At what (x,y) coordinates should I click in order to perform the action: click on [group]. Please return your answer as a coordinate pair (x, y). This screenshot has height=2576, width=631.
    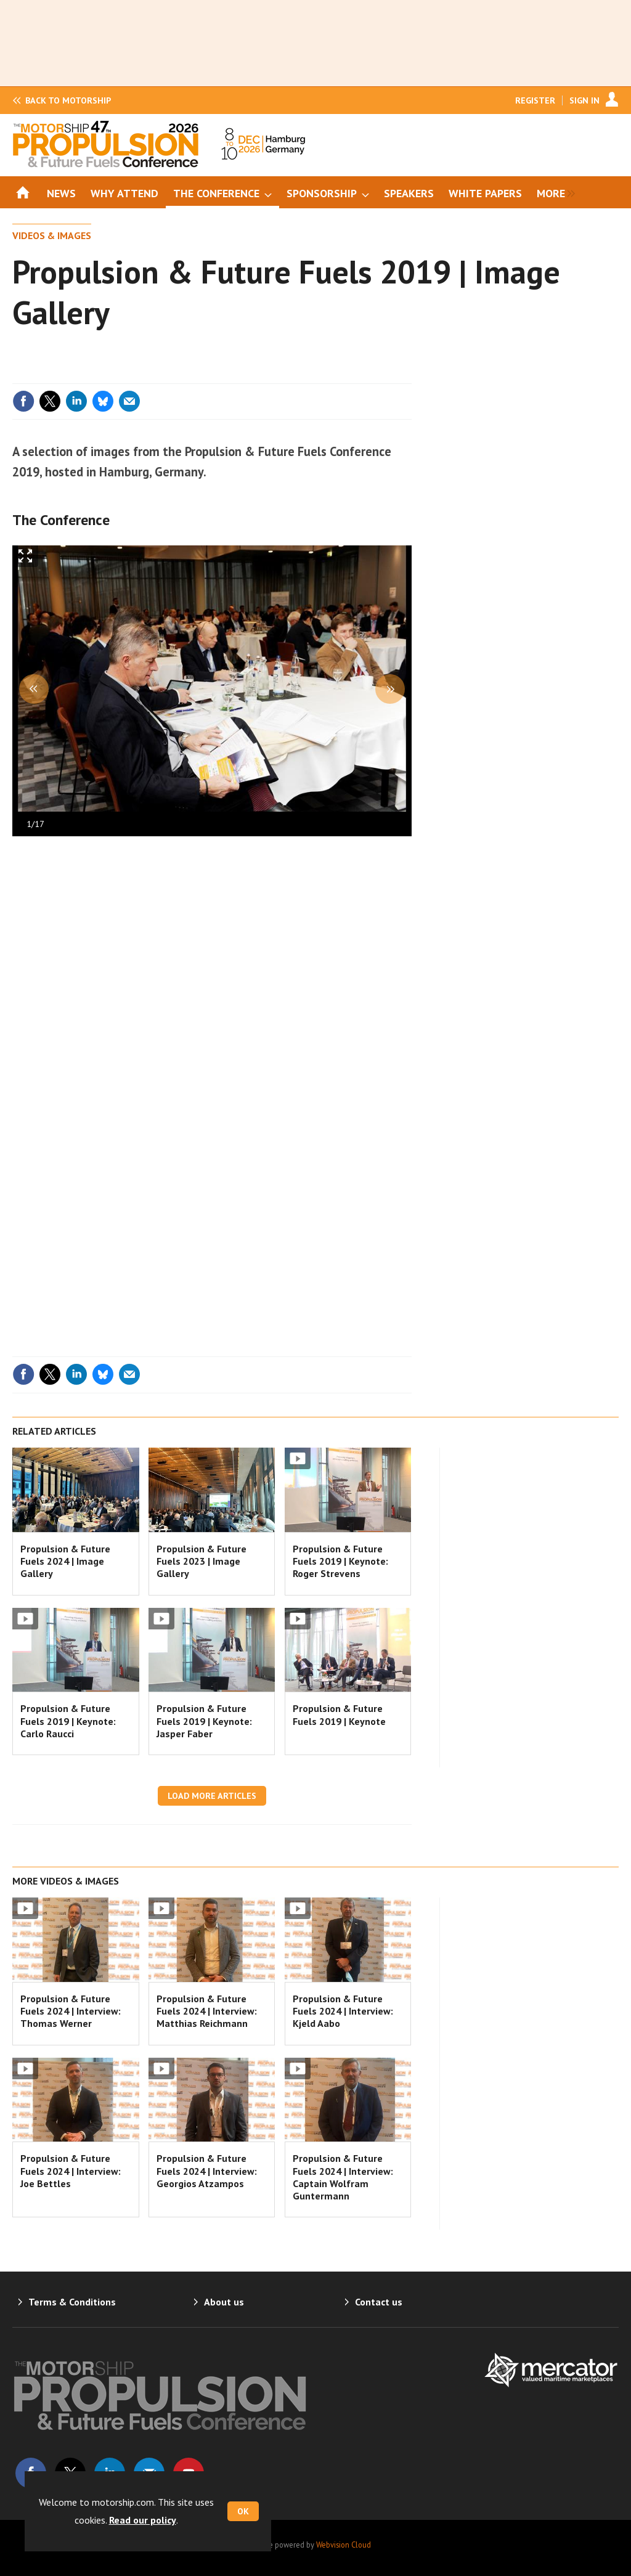
    Looking at the image, I should click on (552, 192).